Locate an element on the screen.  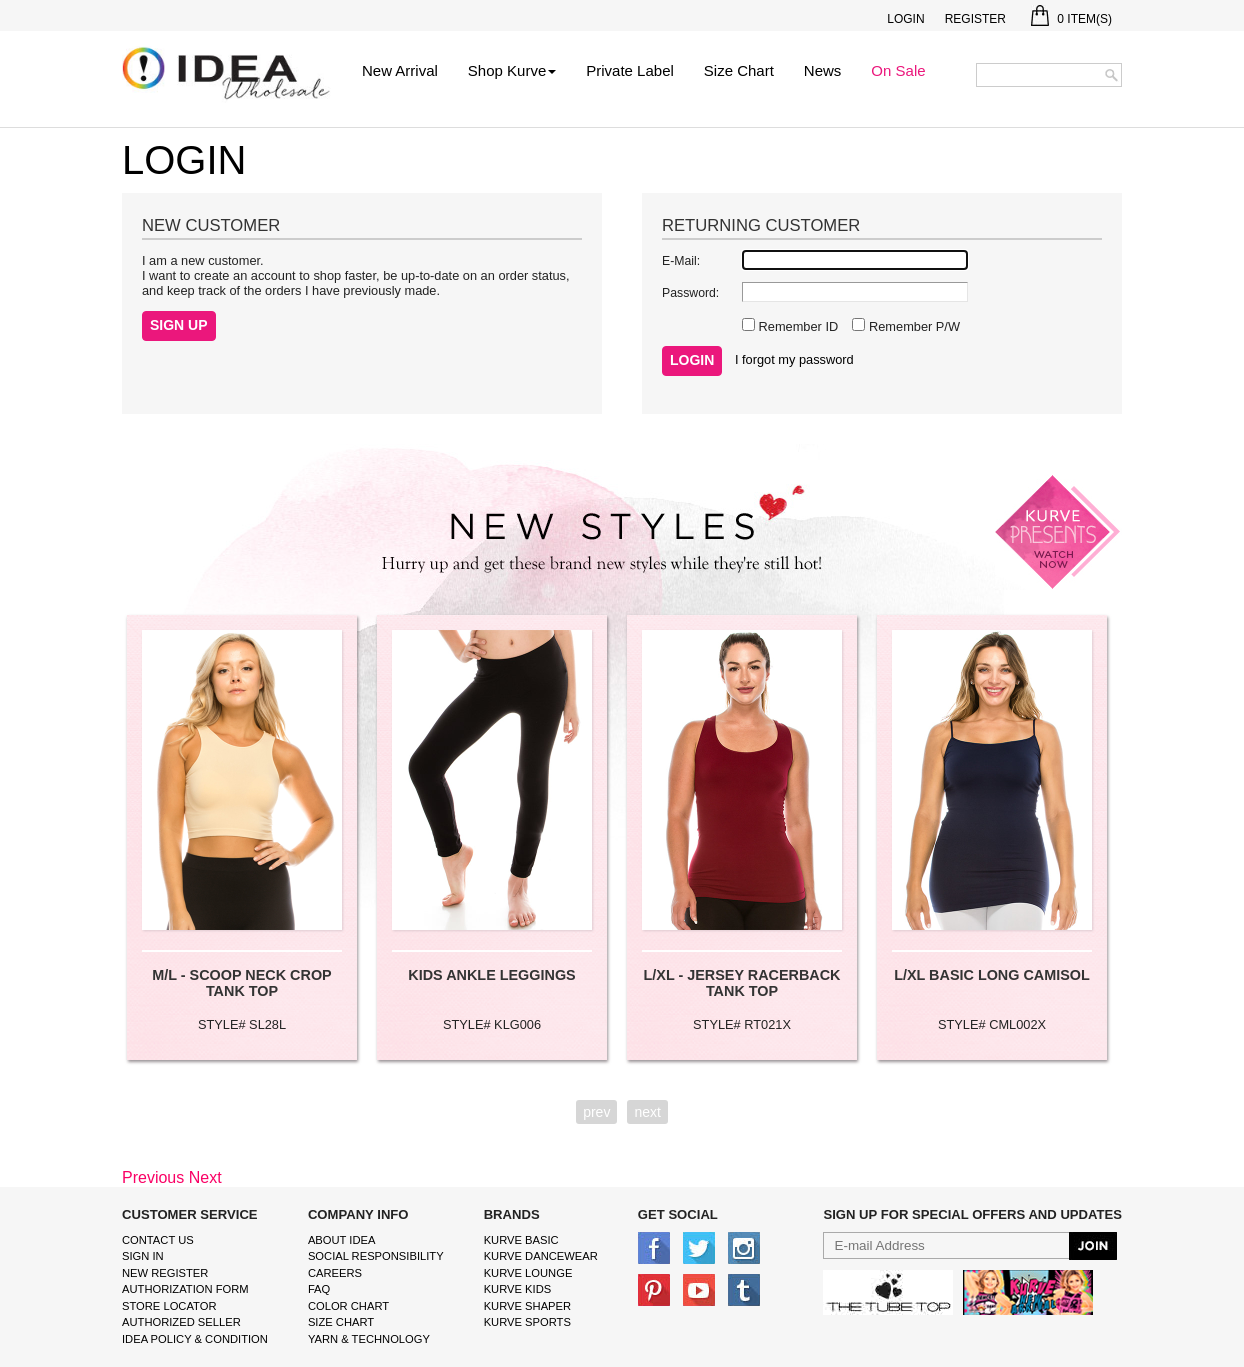
FAQ is located at coordinates (319, 1289).